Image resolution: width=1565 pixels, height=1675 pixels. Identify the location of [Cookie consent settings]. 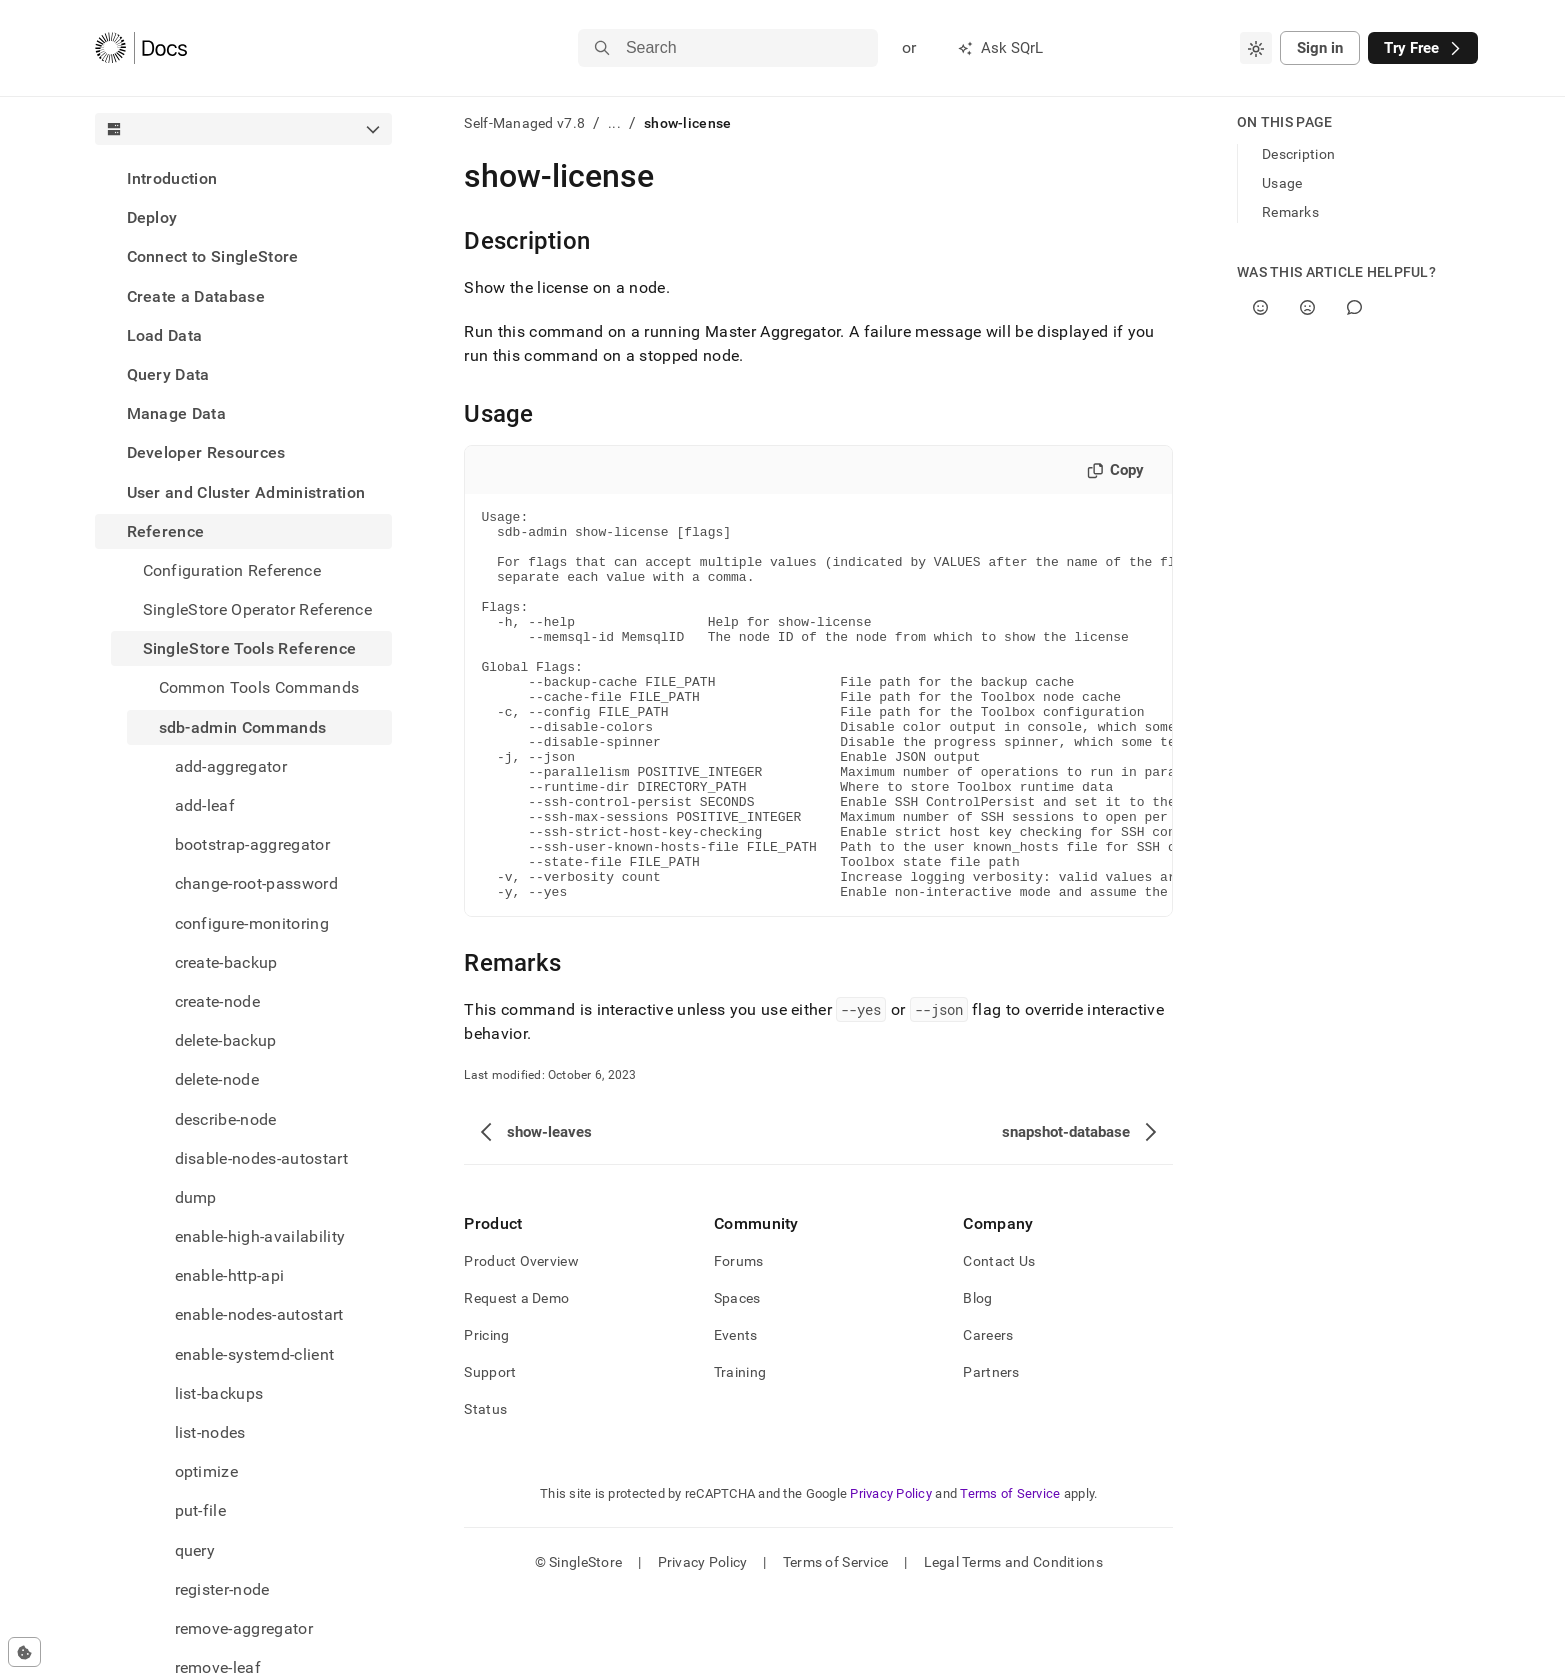
(24, 1652).